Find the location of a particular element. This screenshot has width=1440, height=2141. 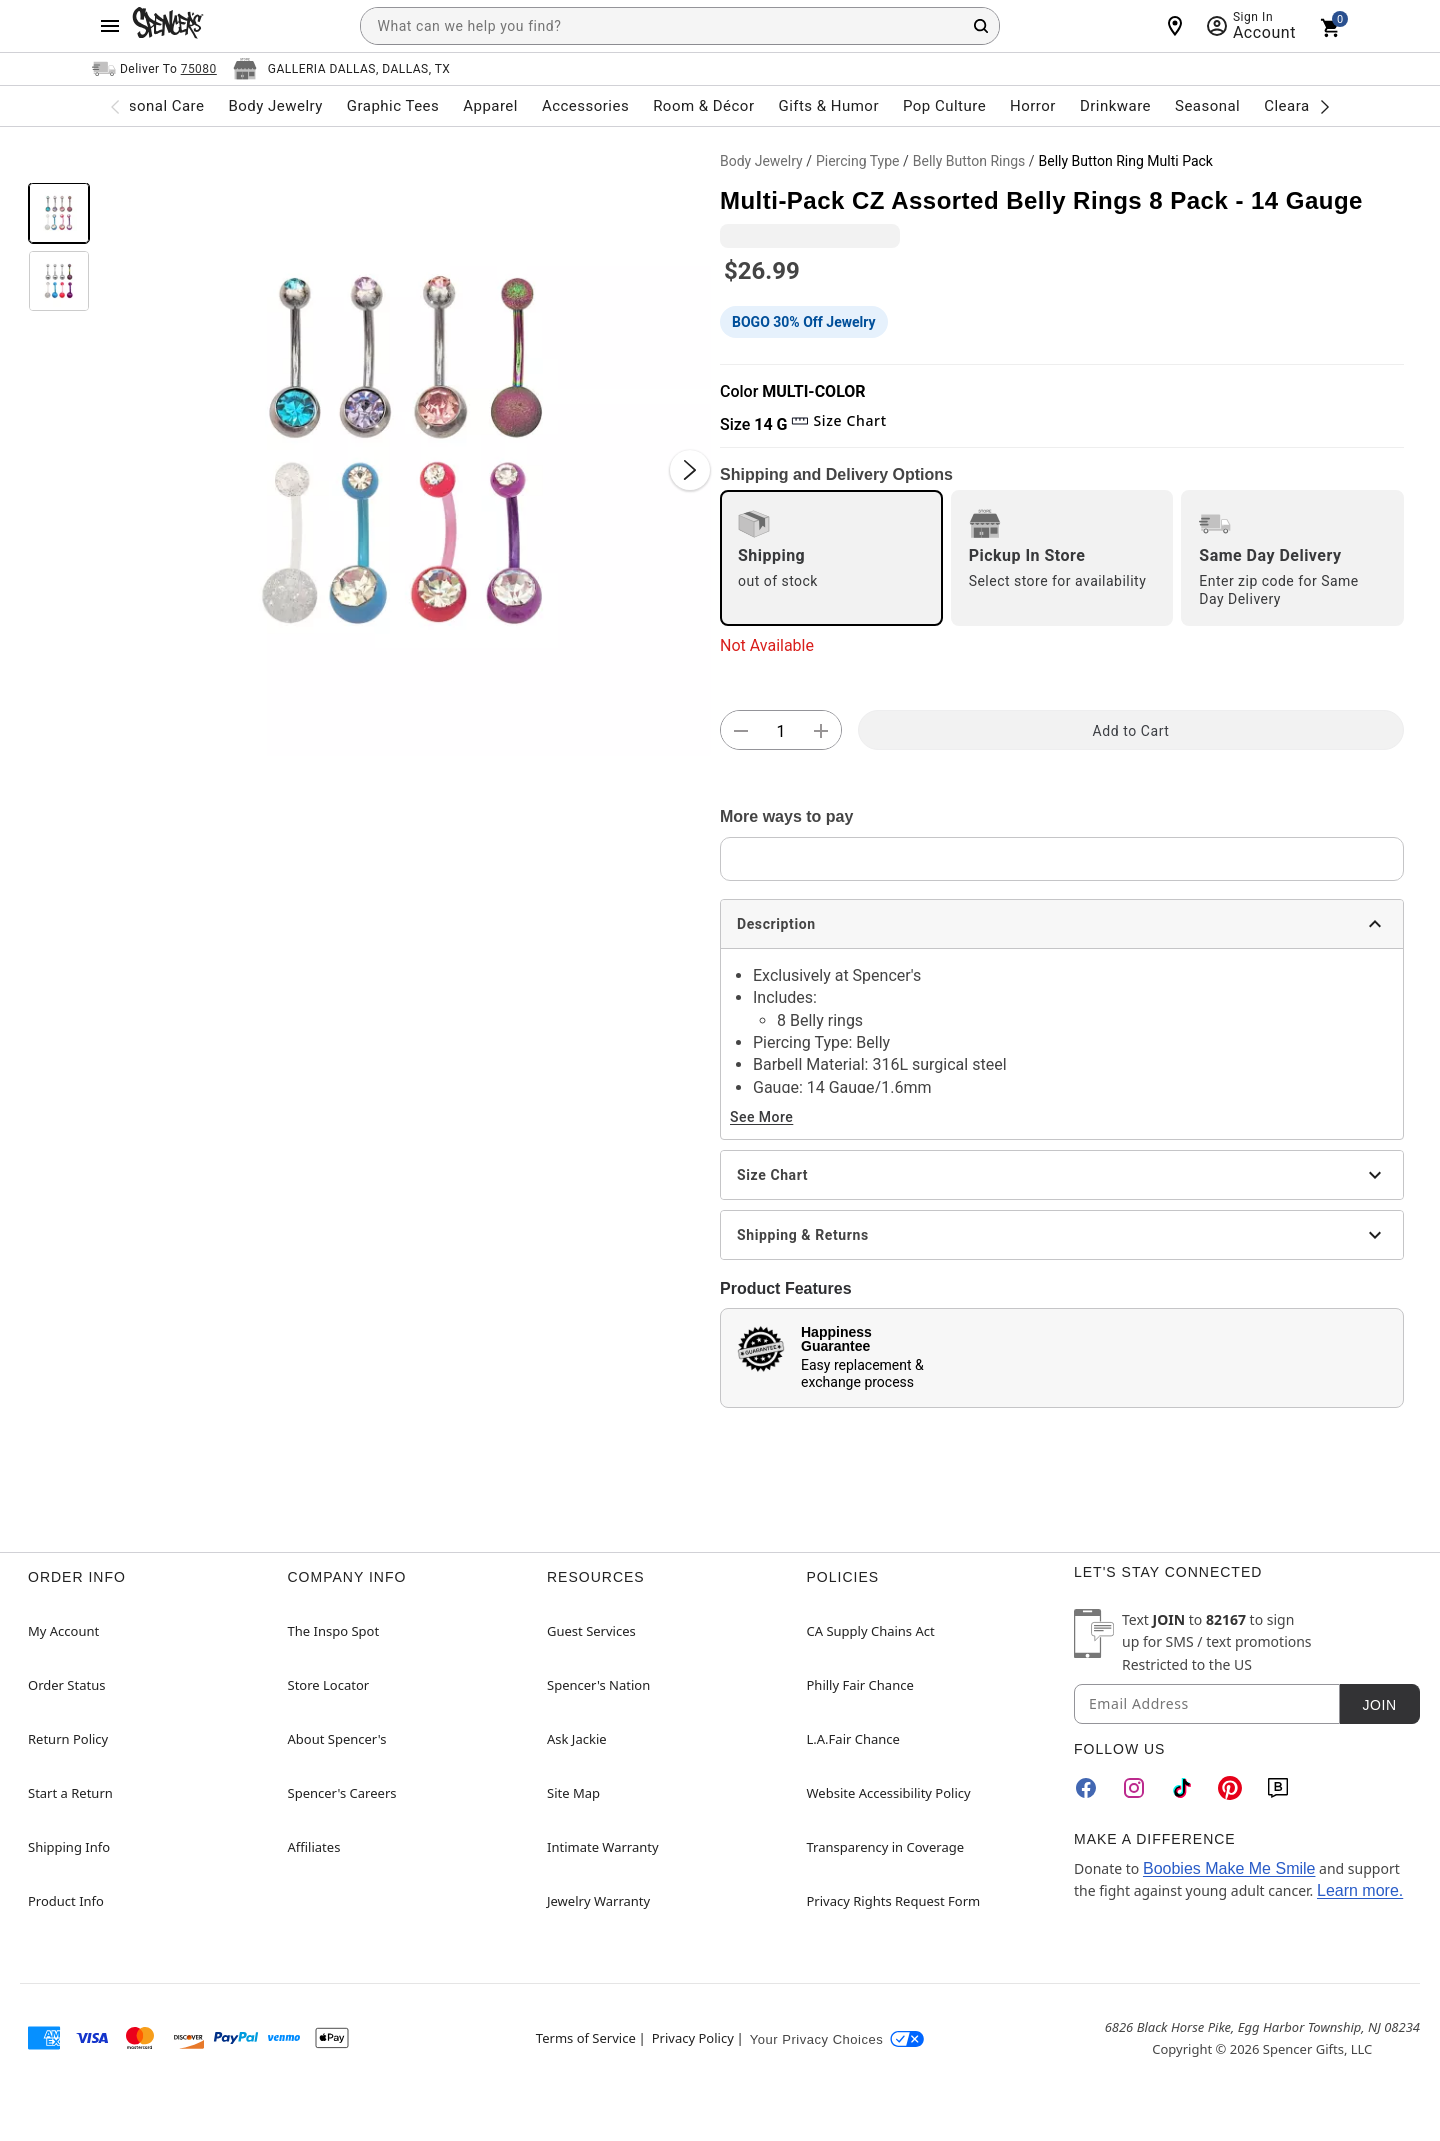

Privacy Rights Request Form is located at coordinates (894, 1901).